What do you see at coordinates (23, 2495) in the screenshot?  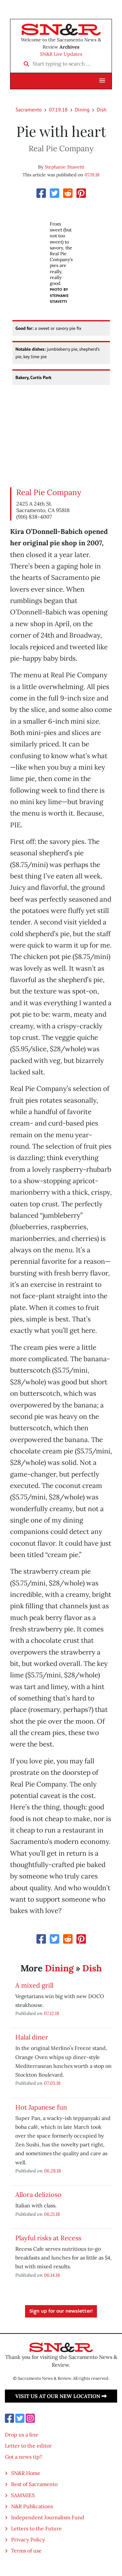 I see `SAMMIES` at bounding box center [23, 2495].